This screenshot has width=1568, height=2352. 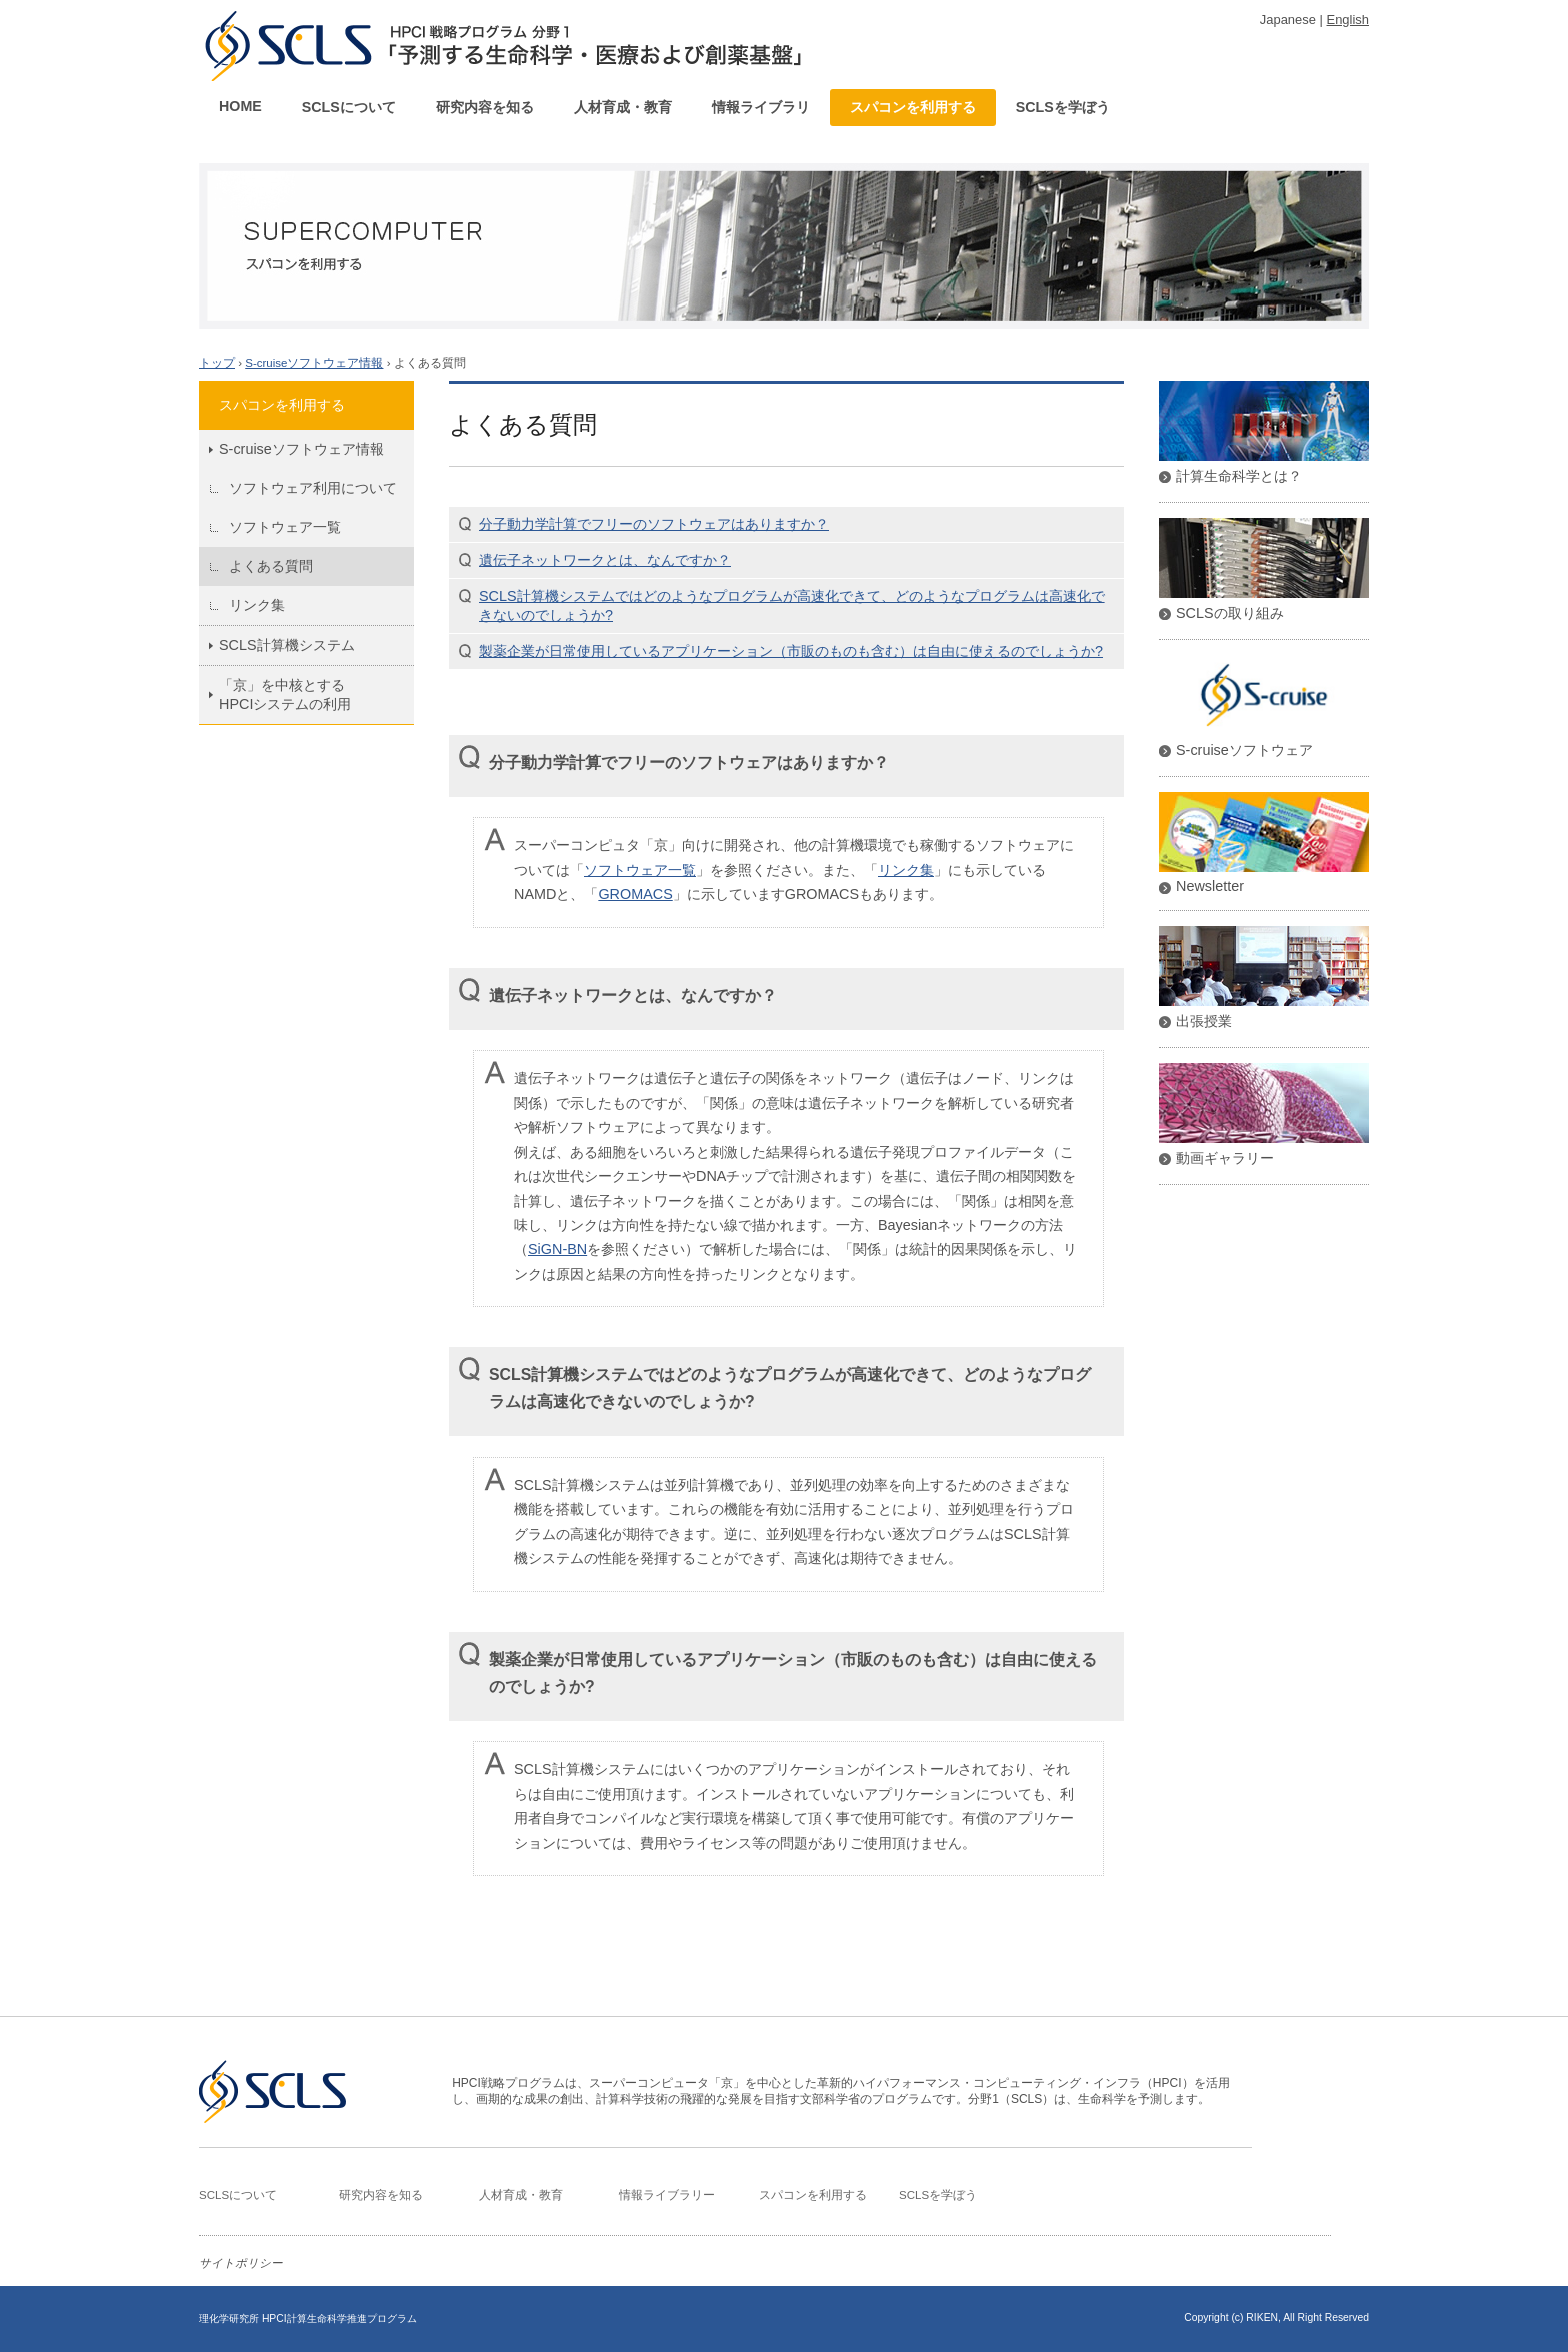 What do you see at coordinates (285, 694) in the screenshot?
I see `「京」を中核とするHPCIシステムの利用` at bounding box center [285, 694].